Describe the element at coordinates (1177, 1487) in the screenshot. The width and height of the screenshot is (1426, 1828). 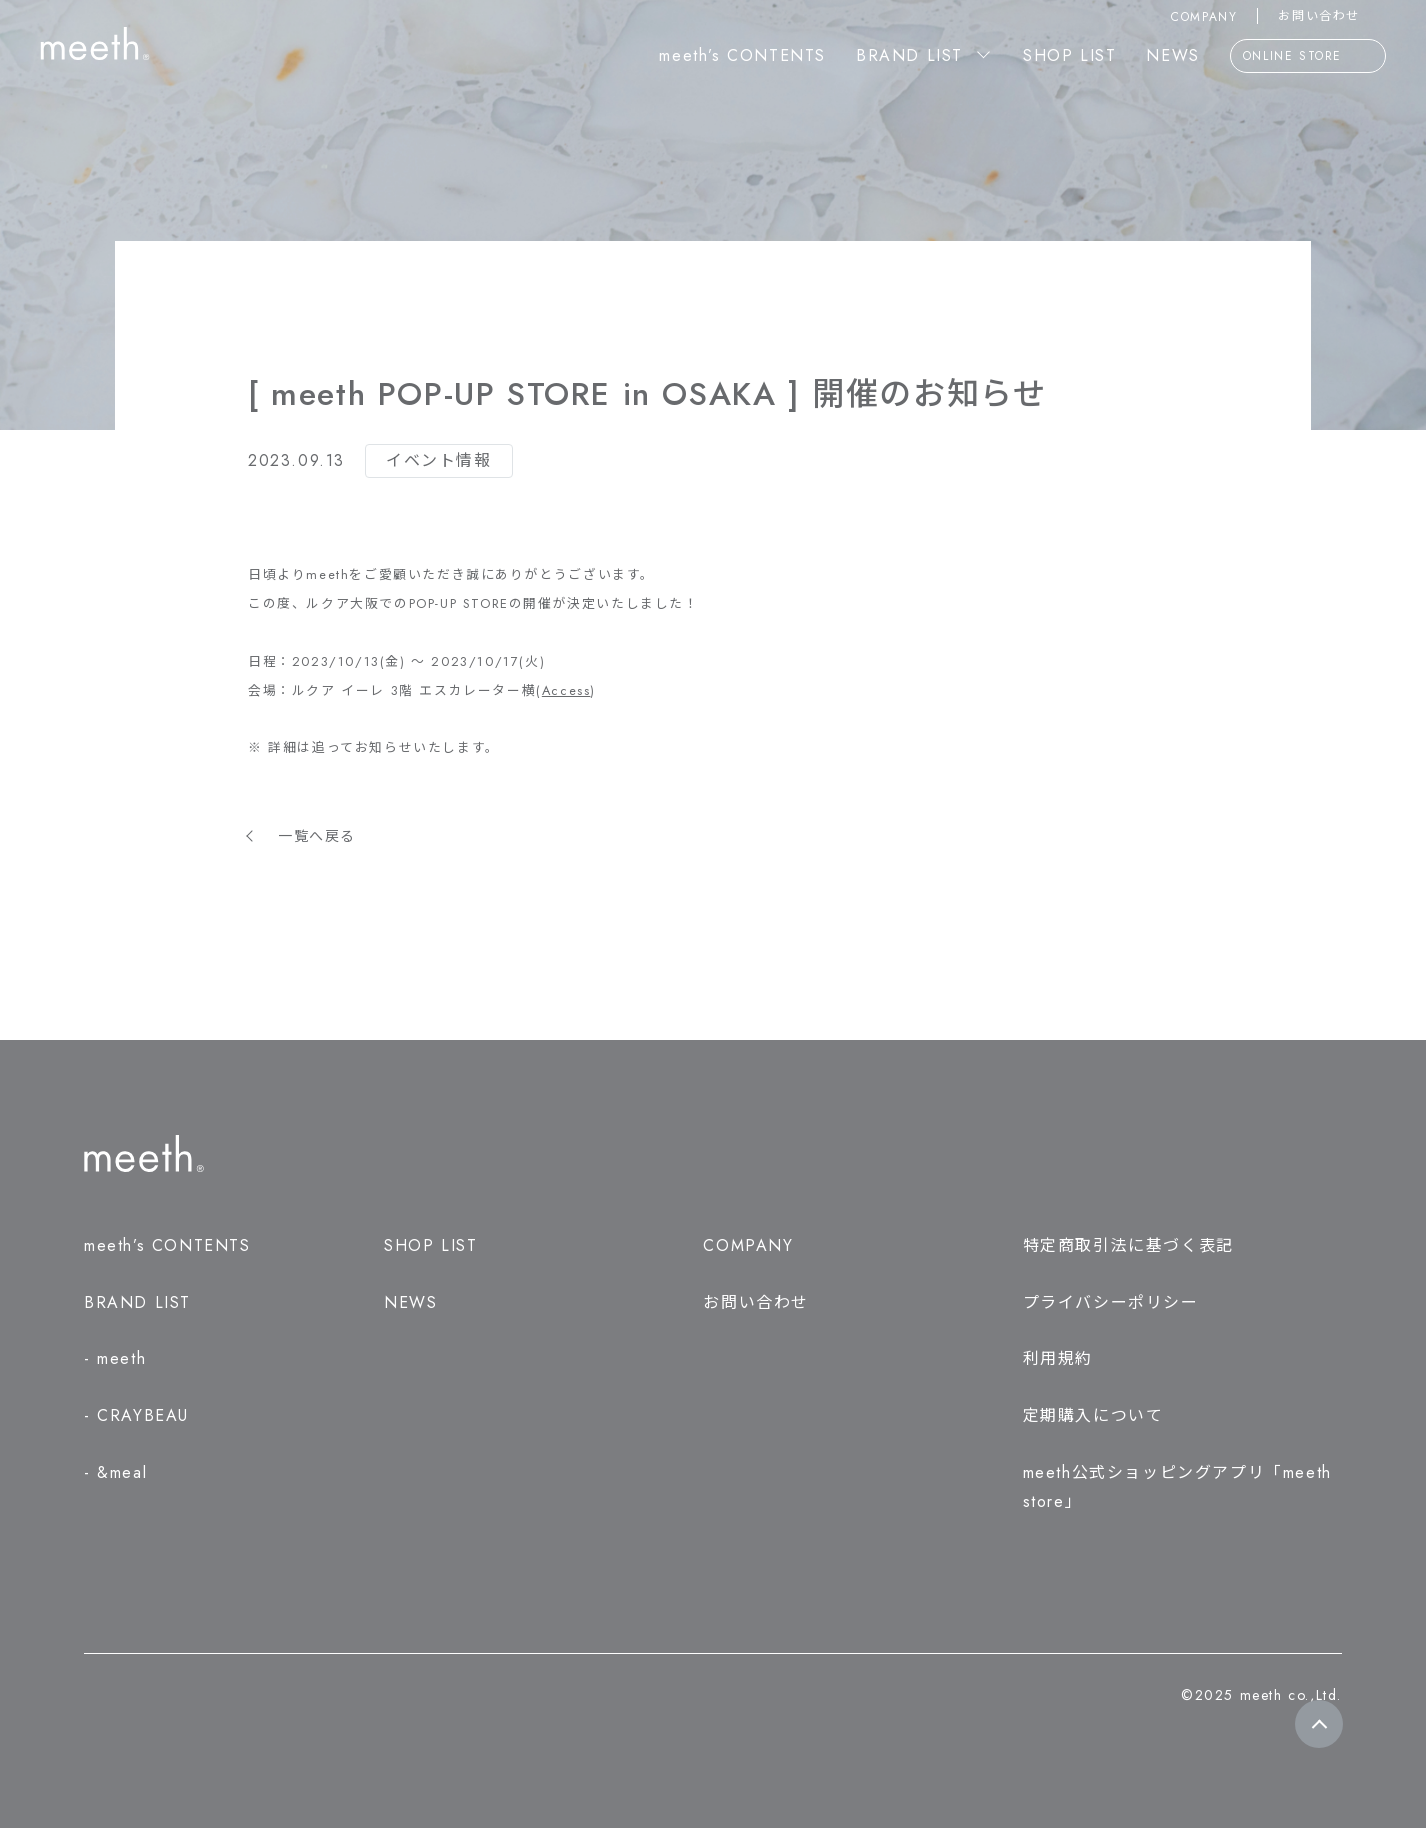
I see `meeth公式ショッピングアプリ「meeth store」` at that location.